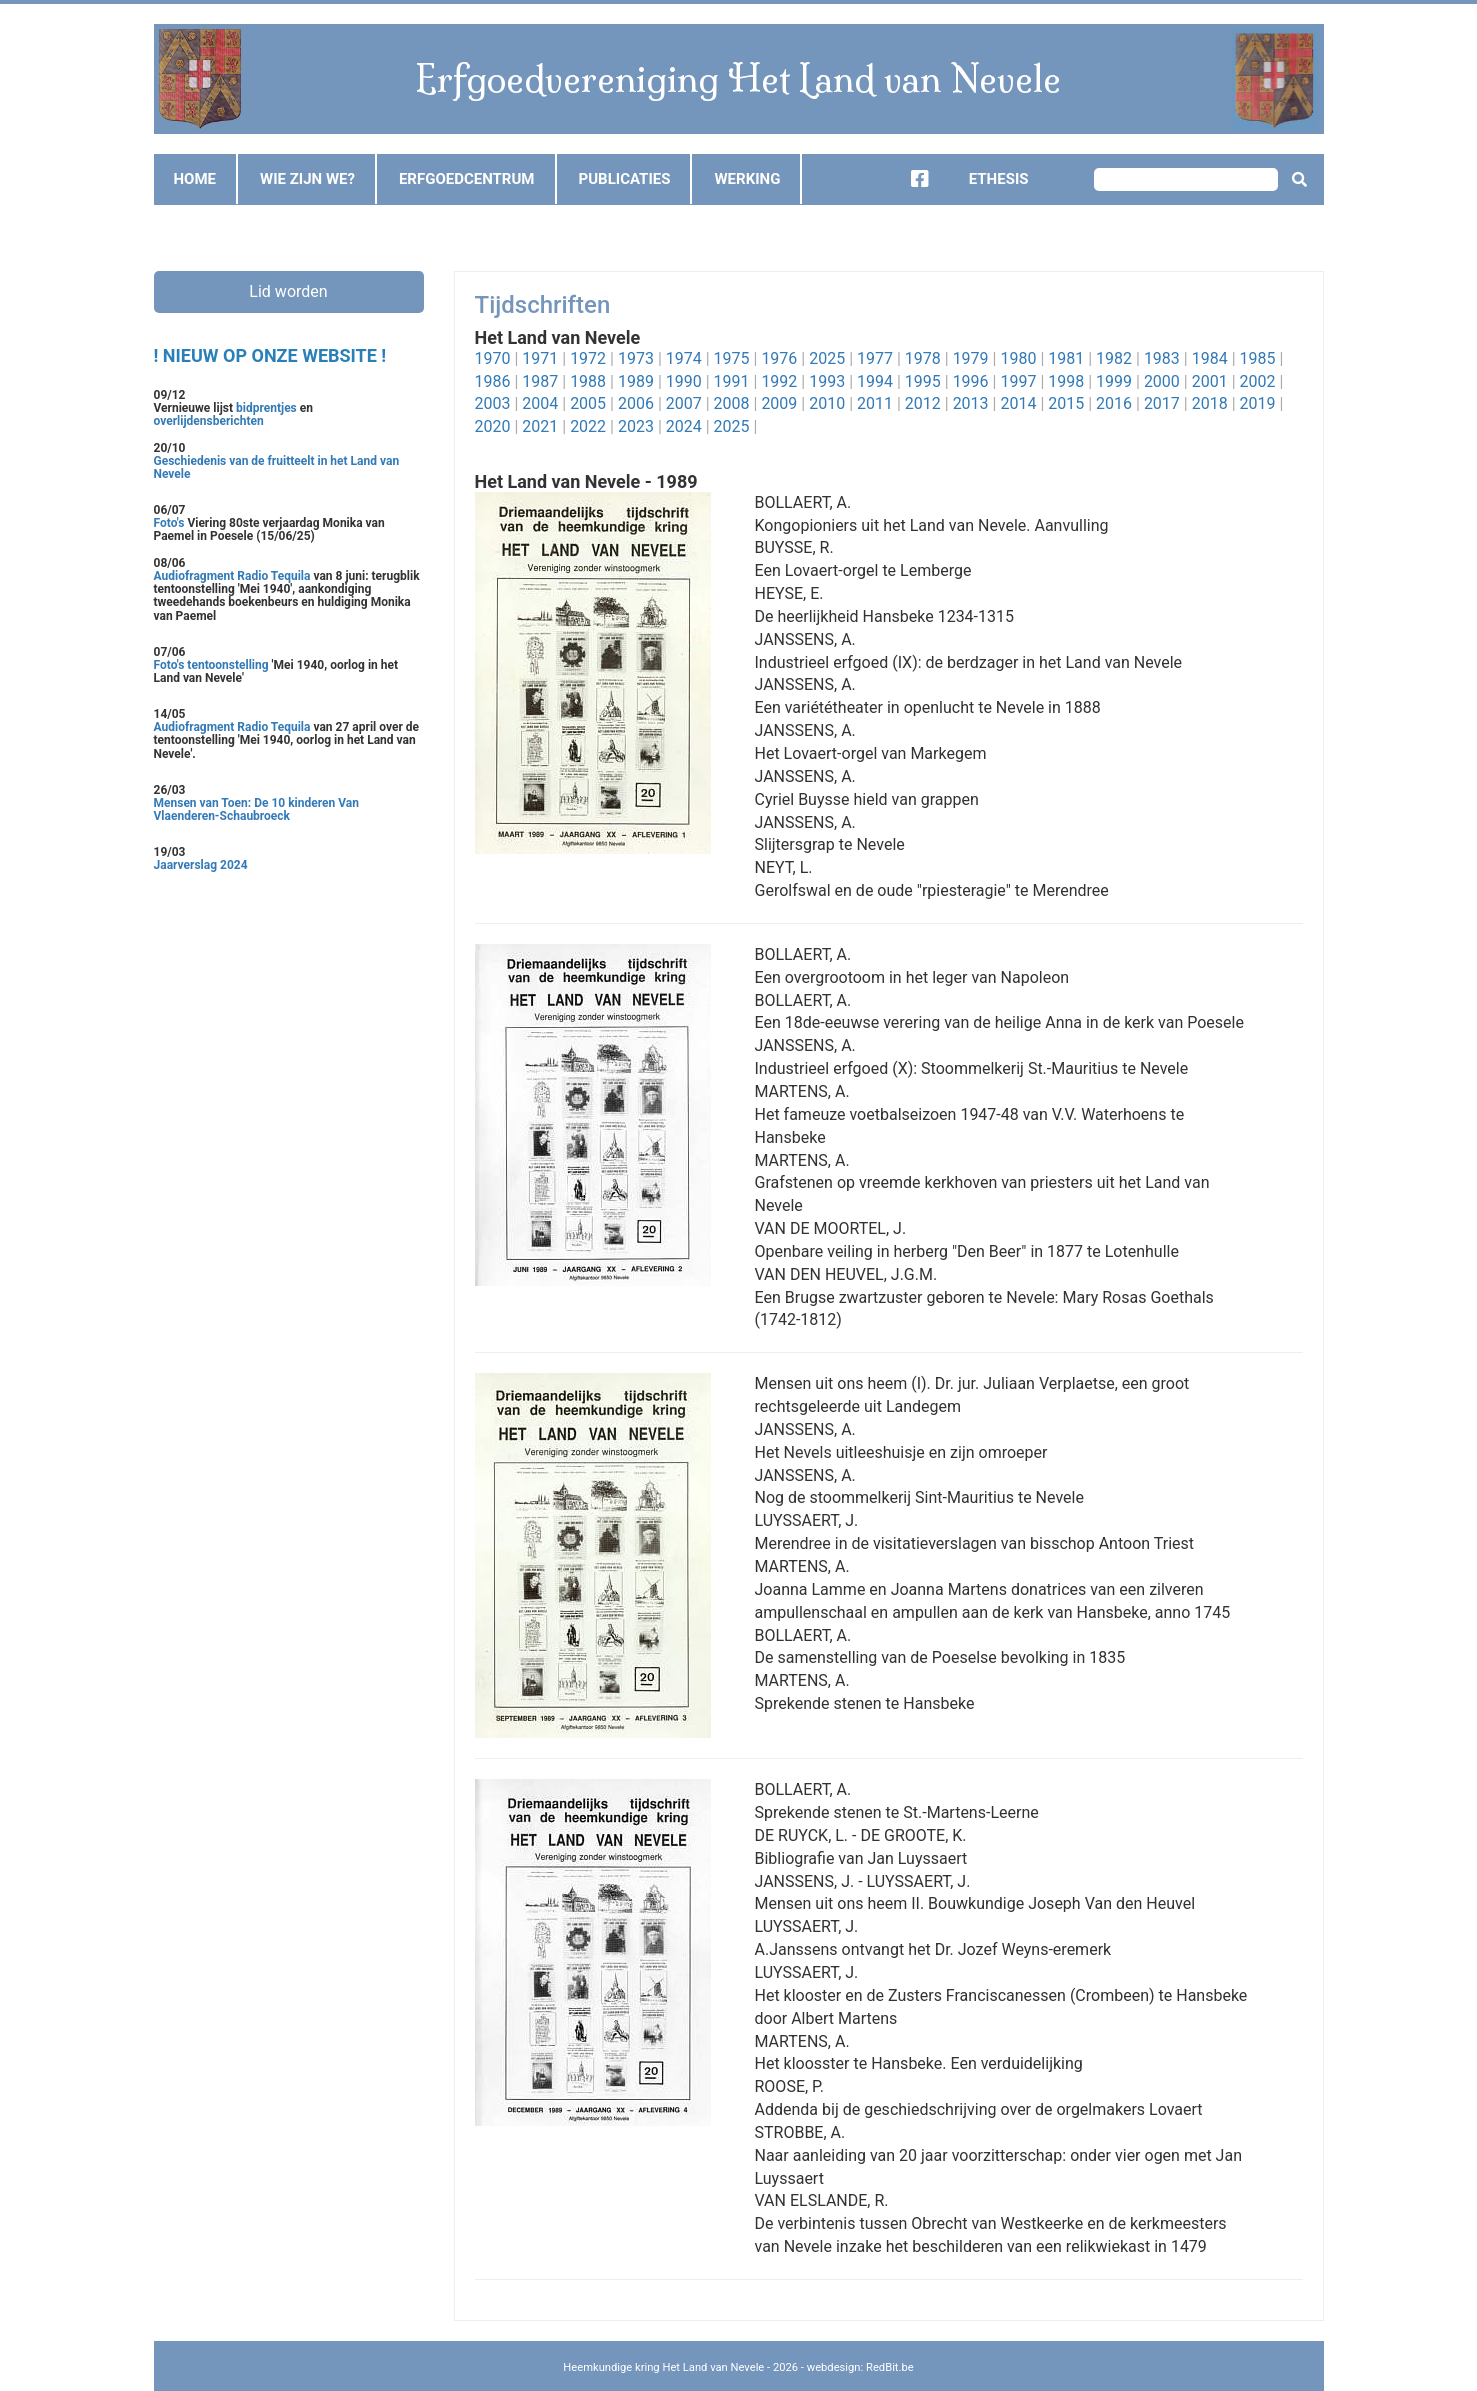 Image resolution: width=1477 pixels, height=2391 pixels. Describe the element at coordinates (195, 179) in the screenshot. I see `Home` at that location.